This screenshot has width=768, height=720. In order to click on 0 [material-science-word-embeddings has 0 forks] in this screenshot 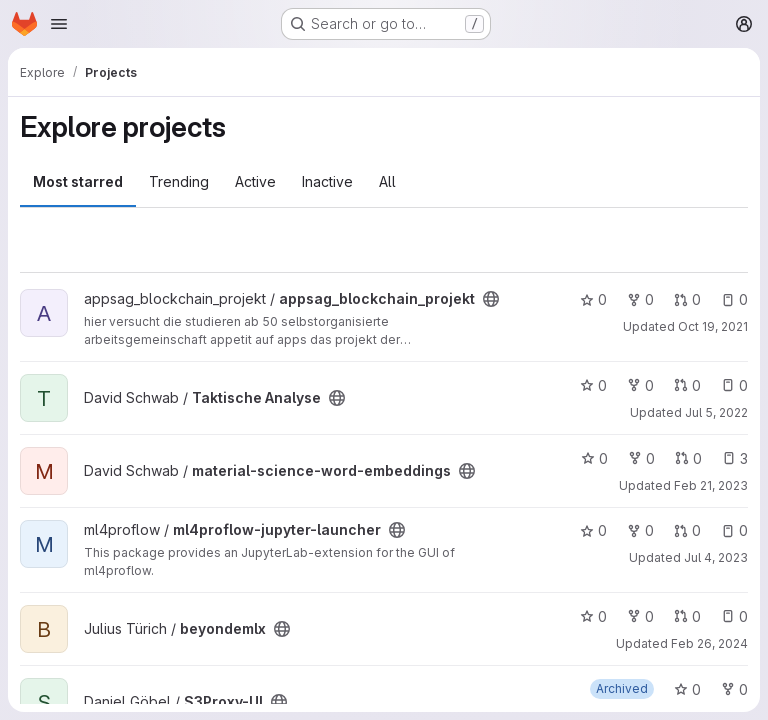, I will do `click(641, 458)`.